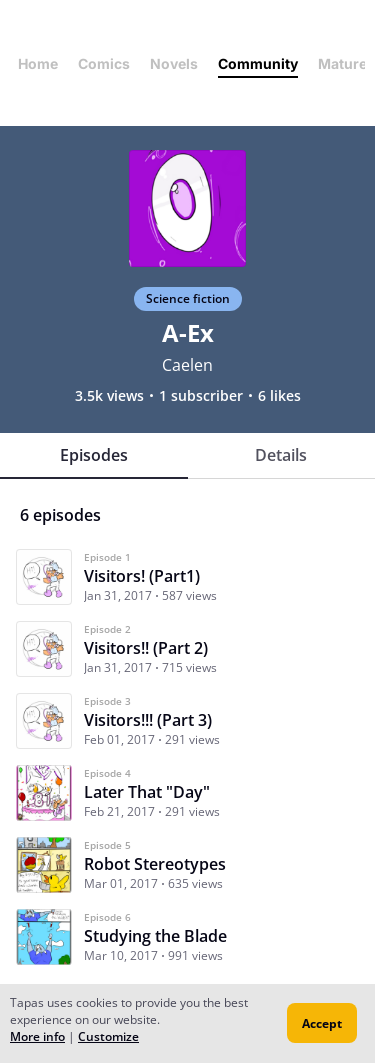  What do you see at coordinates (188, 298) in the screenshot?
I see `Science fiction` at bounding box center [188, 298].